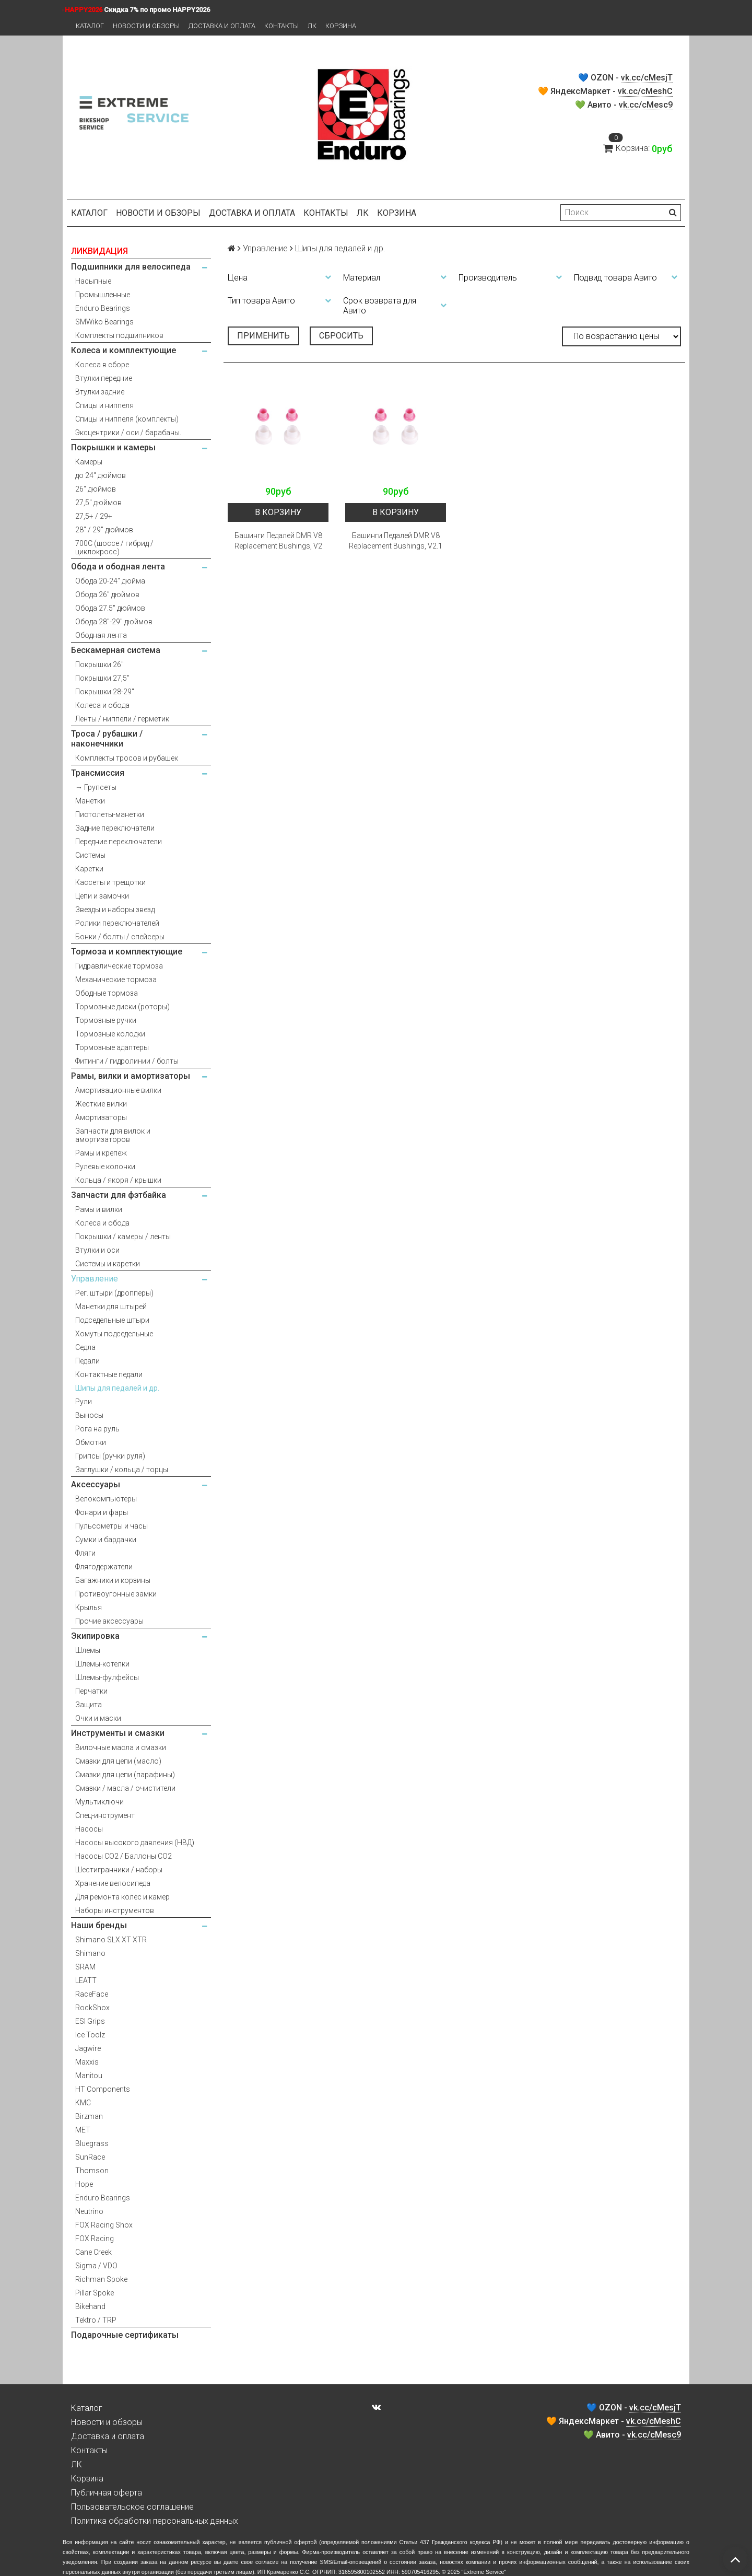 This screenshot has height=2576, width=752. I want to click on Наборы инструментов, so click(114, 1910).